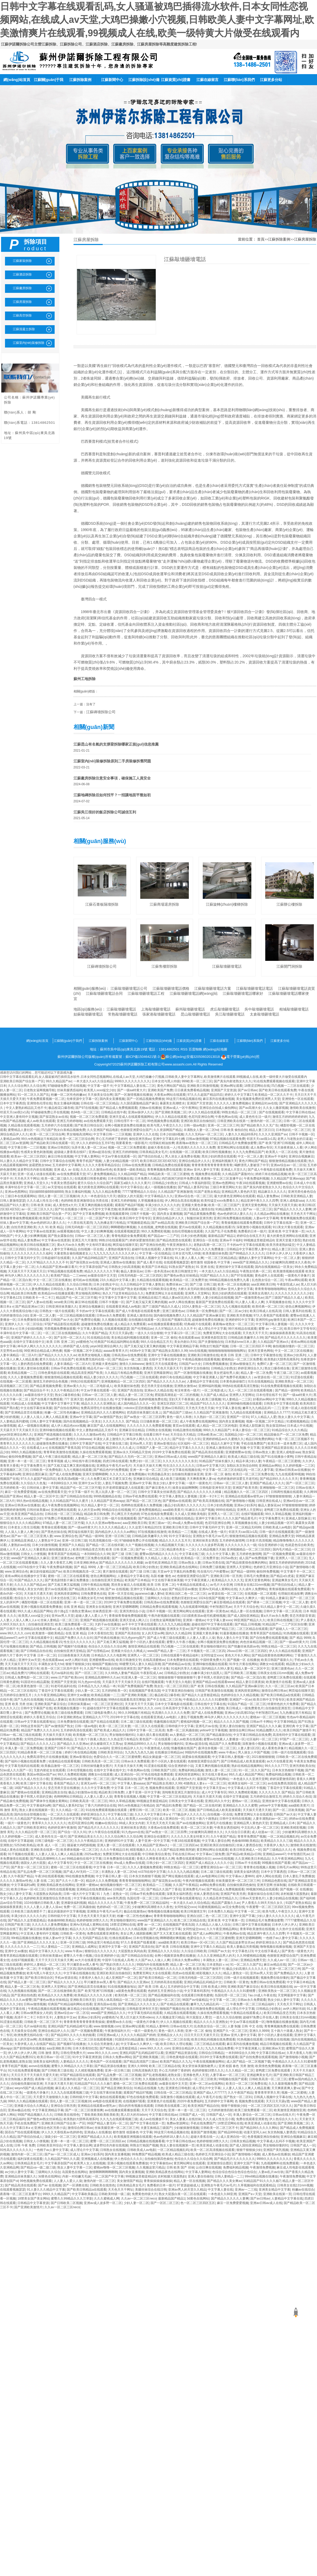 Image resolution: width=317 pixels, height=2576 pixels. Describe the element at coordinates (102, 1130) in the screenshot. I see `久久亚洲国产精品电影` at that location.